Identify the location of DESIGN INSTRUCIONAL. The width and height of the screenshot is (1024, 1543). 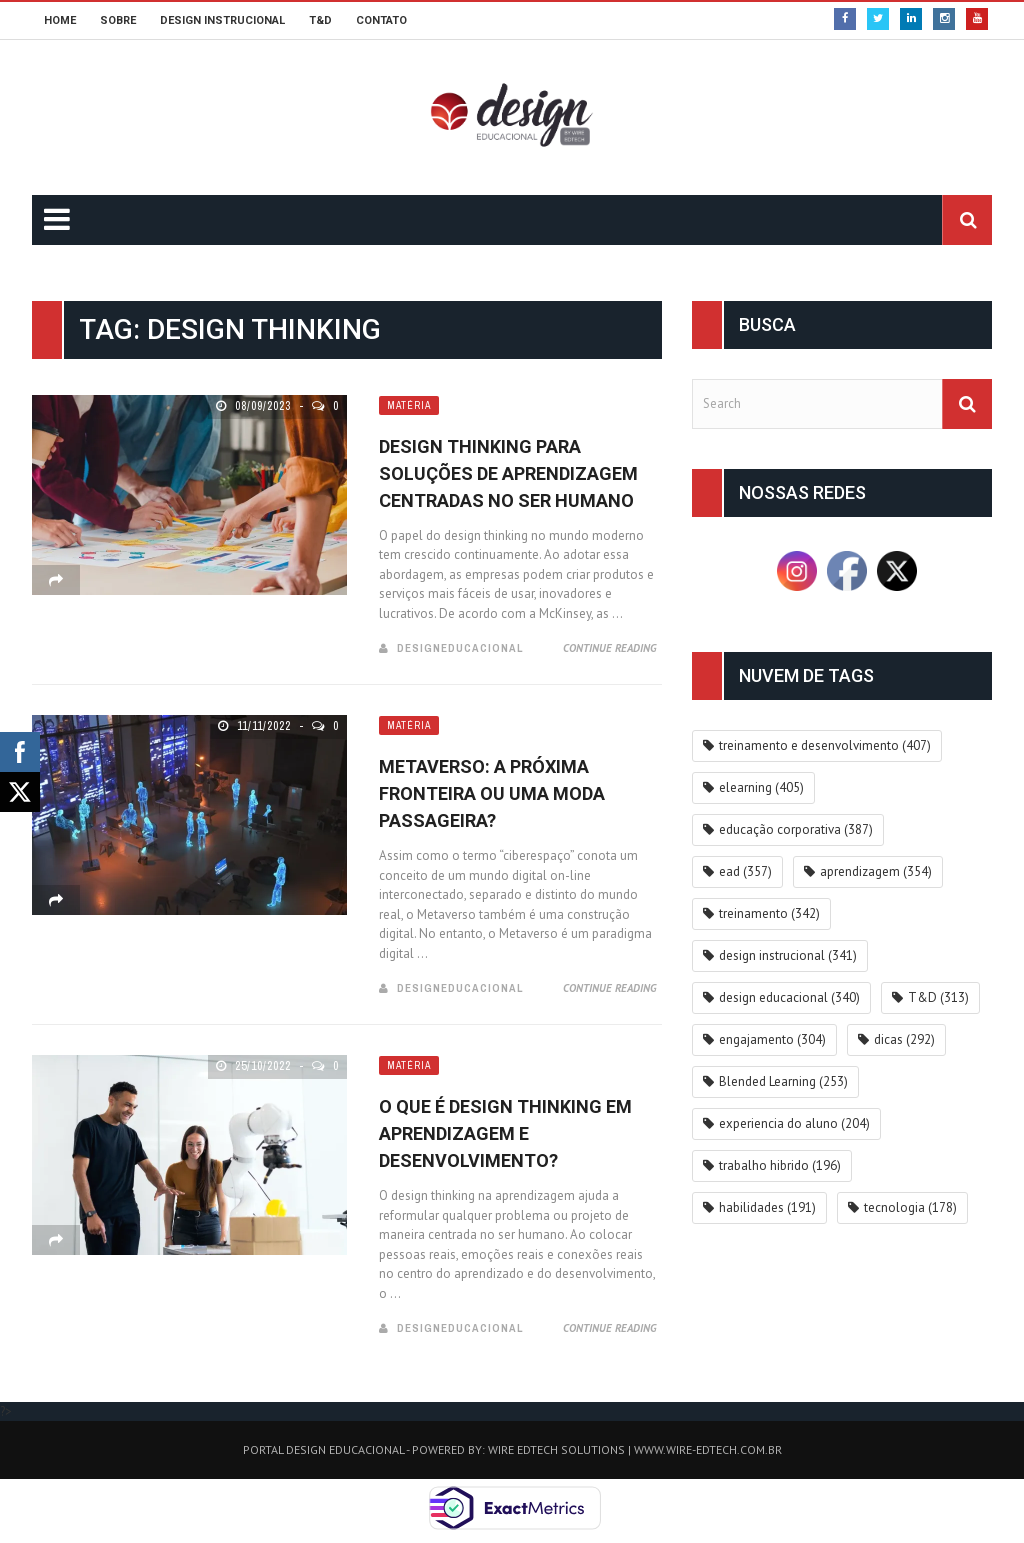
(222, 20).